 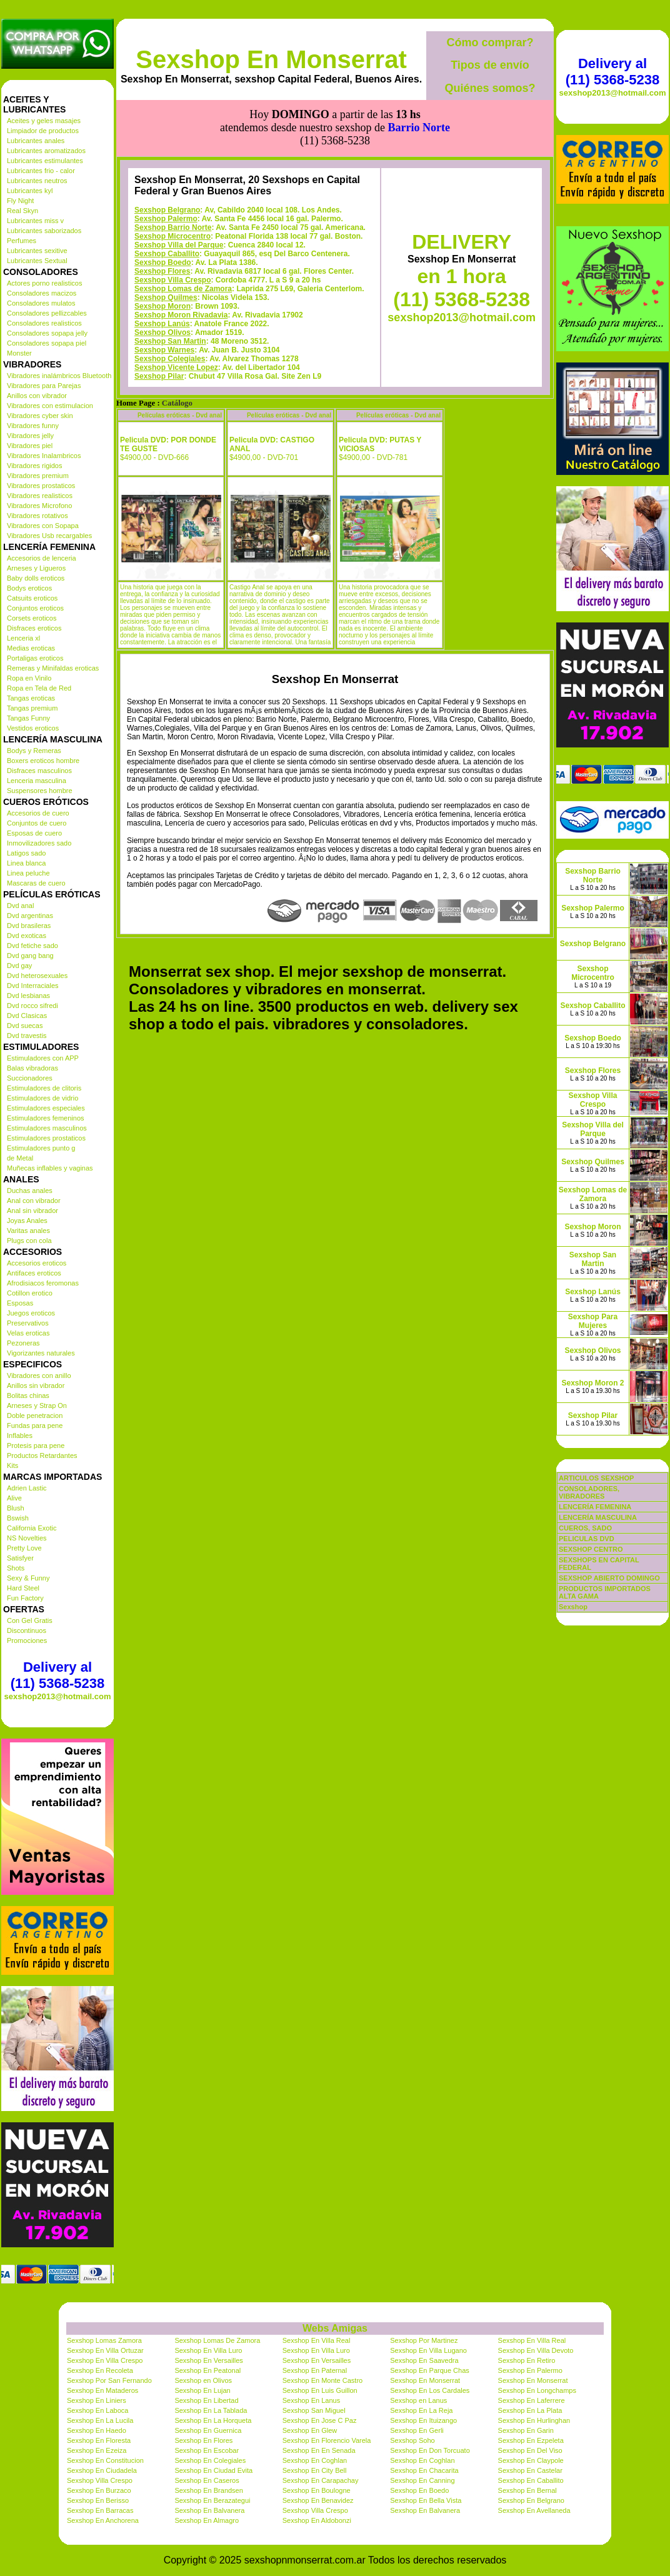 I want to click on Sexshop En City Bell, so click(x=314, y=2470).